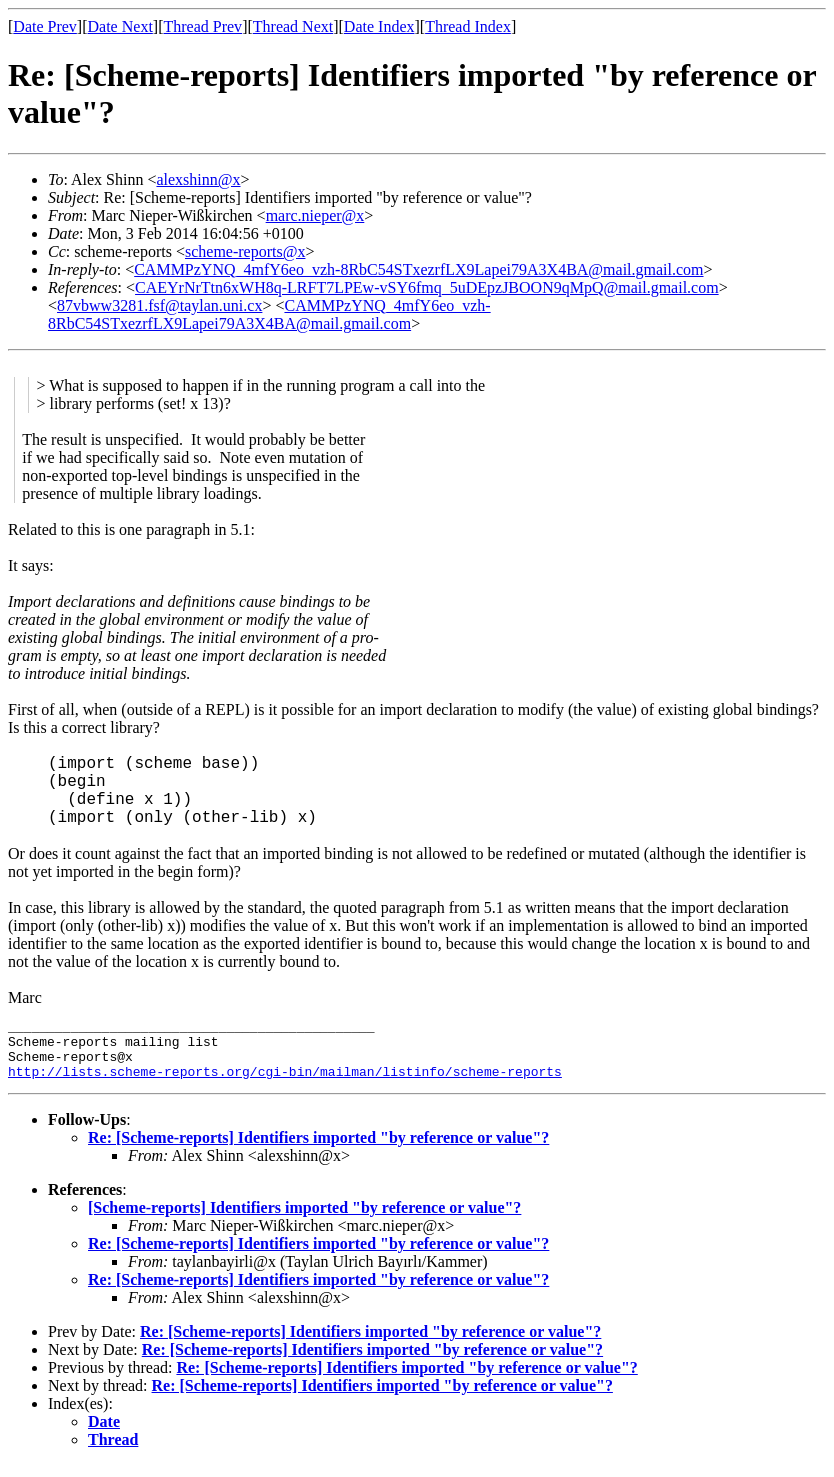 The width and height of the screenshot is (834, 1477). What do you see at coordinates (304, 1219) in the screenshot?
I see `[Scheme-reports] Identifiers imported "by reference or value"?` at bounding box center [304, 1219].